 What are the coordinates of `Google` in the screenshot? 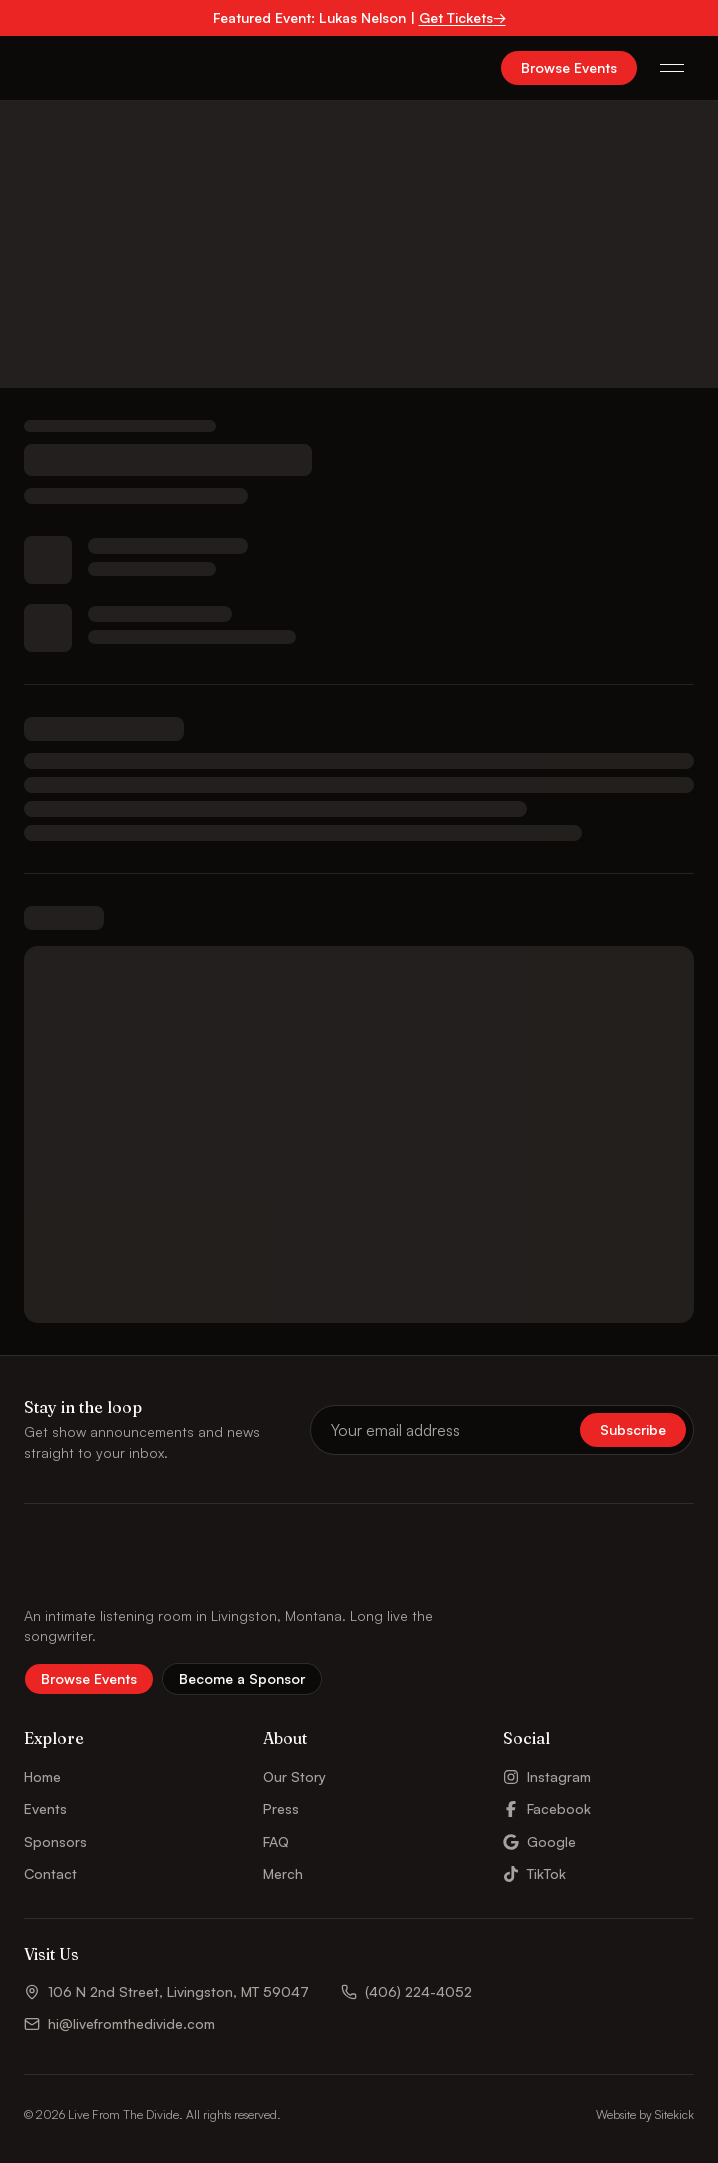 It's located at (539, 1841).